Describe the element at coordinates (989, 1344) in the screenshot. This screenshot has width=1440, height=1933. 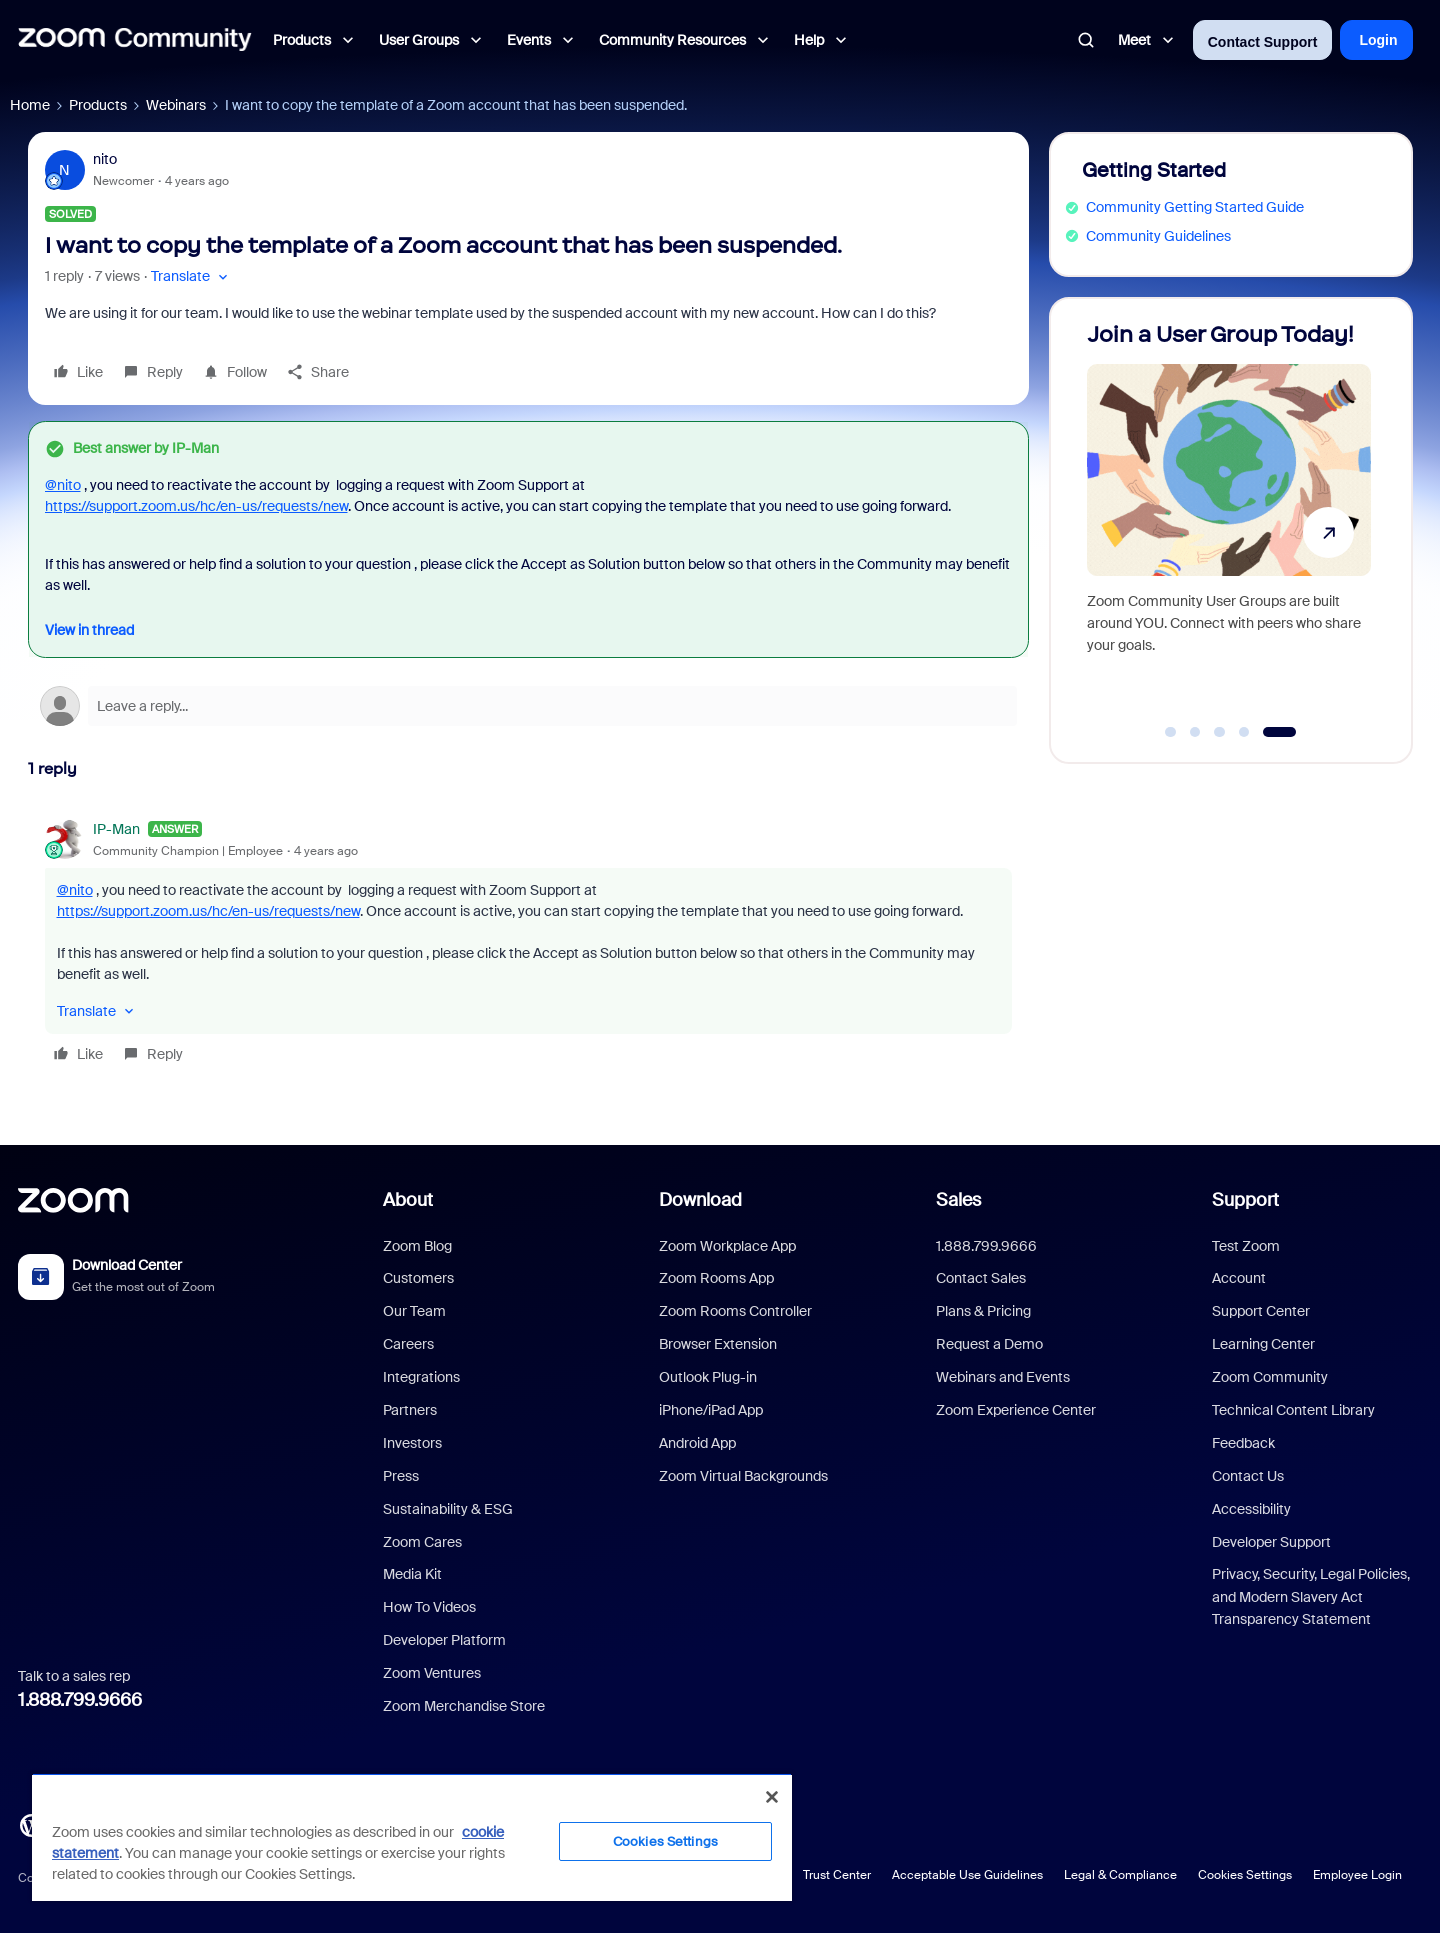
I see `Request a Demo` at that location.